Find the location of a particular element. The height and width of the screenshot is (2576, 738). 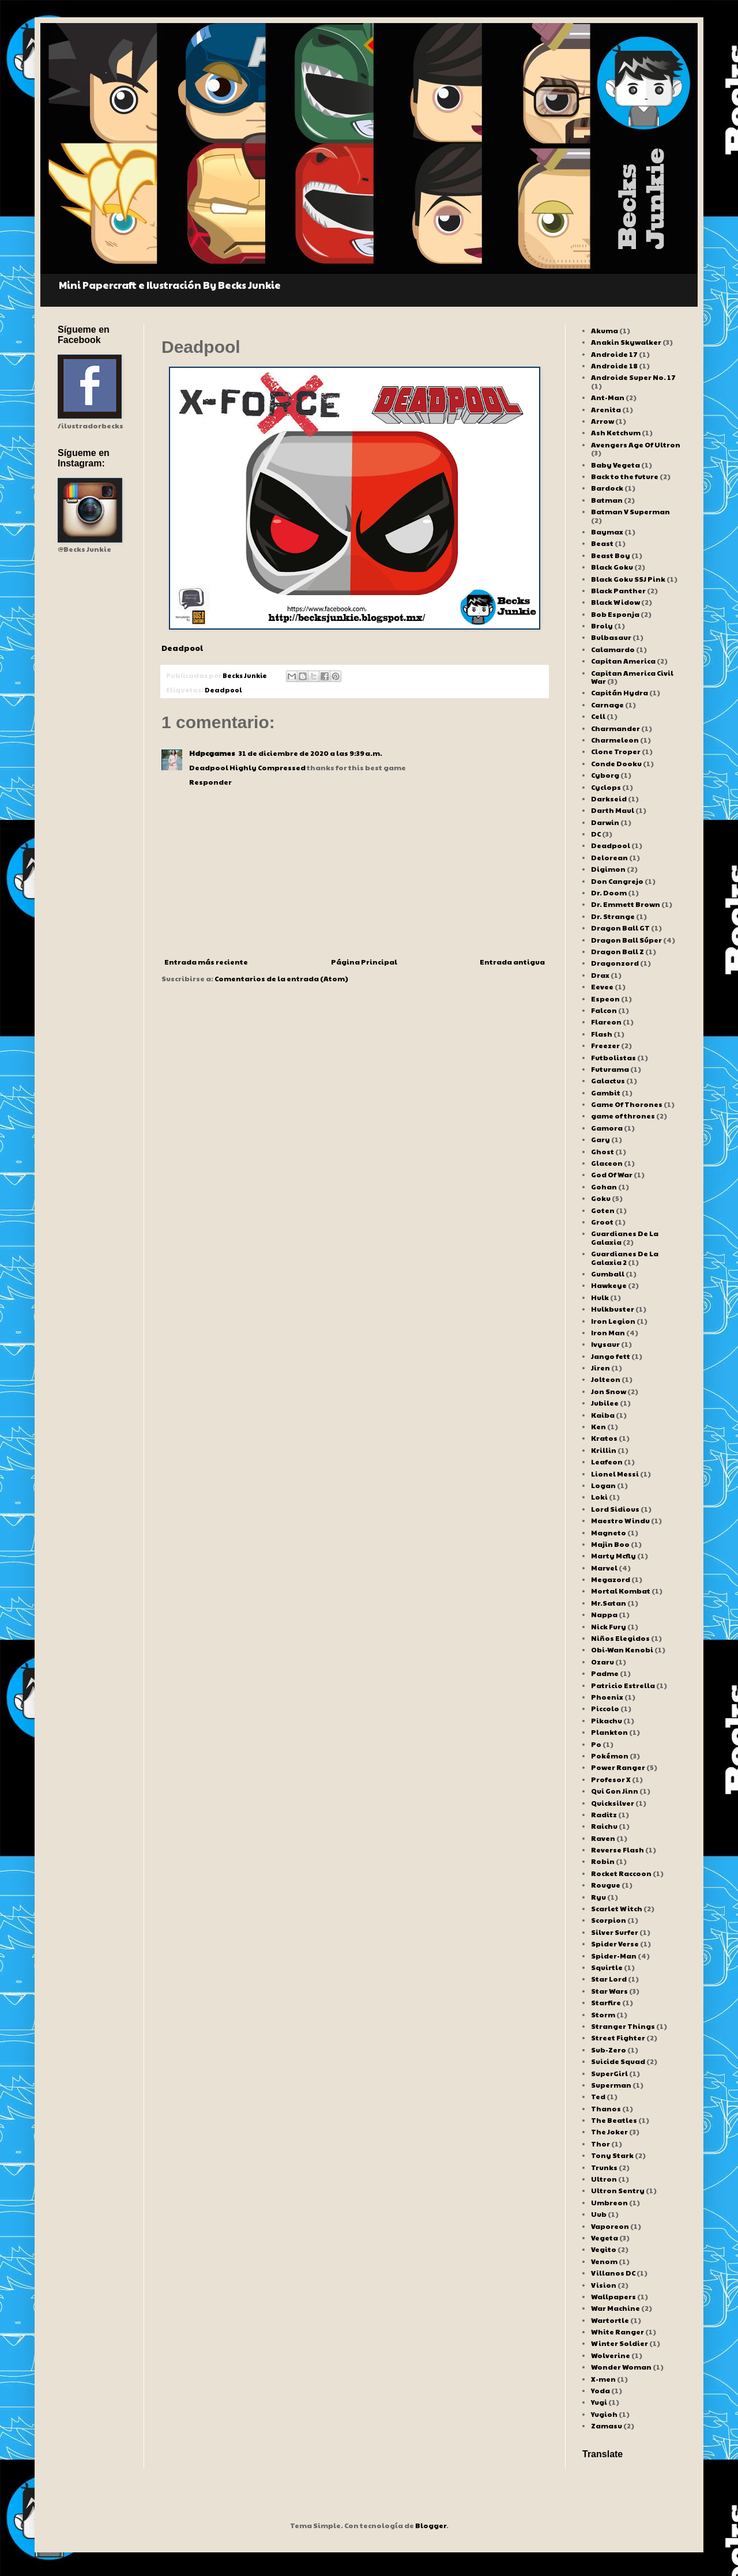

Nappa is located at coordinates (604, 1614).